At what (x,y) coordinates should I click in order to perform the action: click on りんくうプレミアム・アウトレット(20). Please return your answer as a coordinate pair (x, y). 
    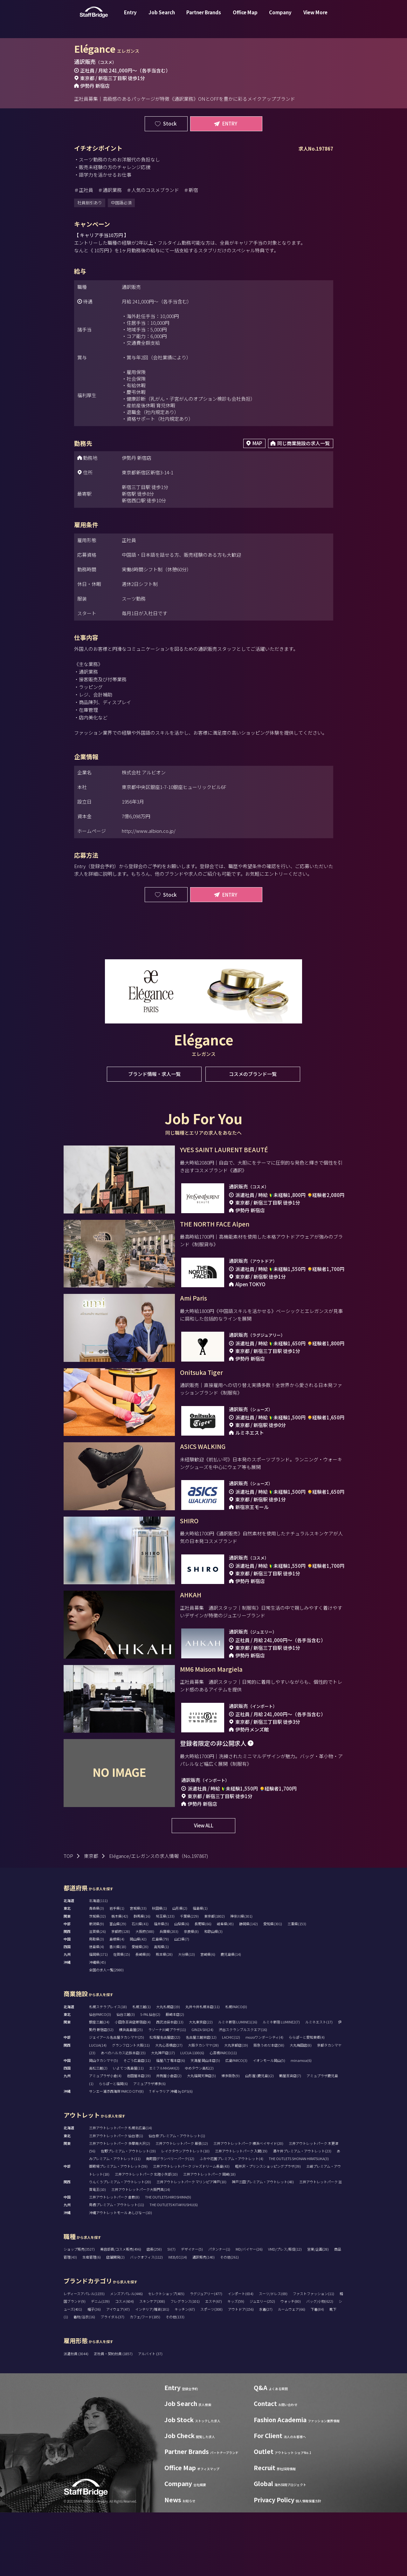
    Looking at the image, I should click on (120, 2245).